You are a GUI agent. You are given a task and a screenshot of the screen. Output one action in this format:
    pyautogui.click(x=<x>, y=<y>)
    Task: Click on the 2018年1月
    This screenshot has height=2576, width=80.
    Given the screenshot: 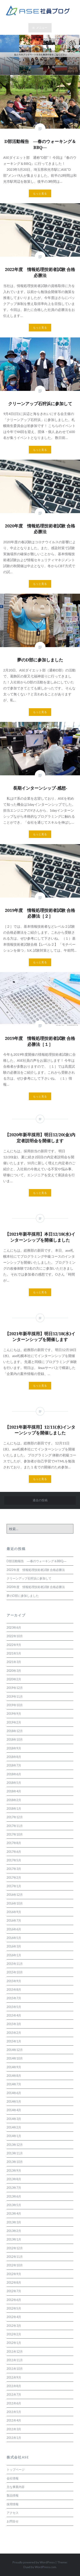 What is the action you would take?
    pyautogui.click(x=14, y=1808)
    